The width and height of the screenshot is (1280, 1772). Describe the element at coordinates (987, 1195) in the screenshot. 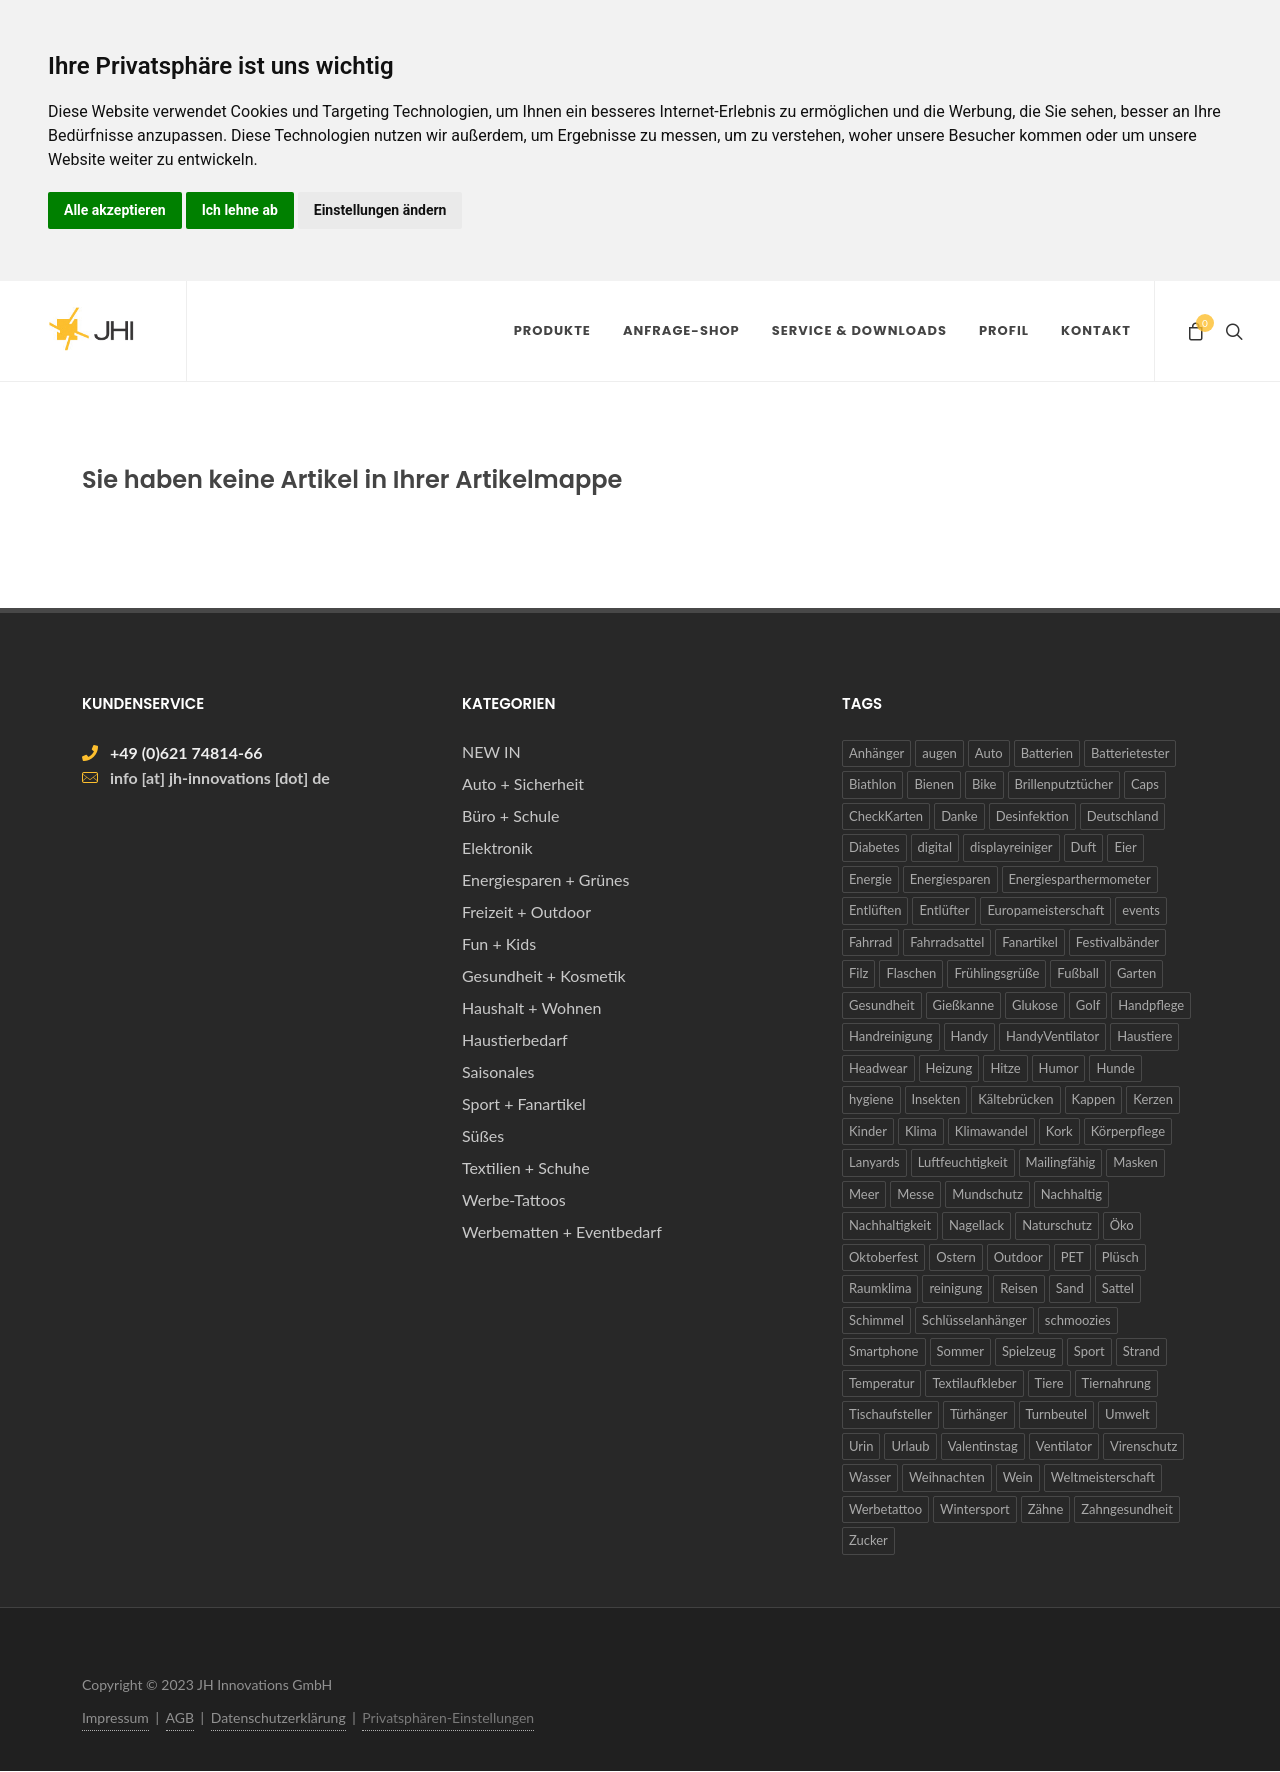

I see `Mundschutz` at that location.